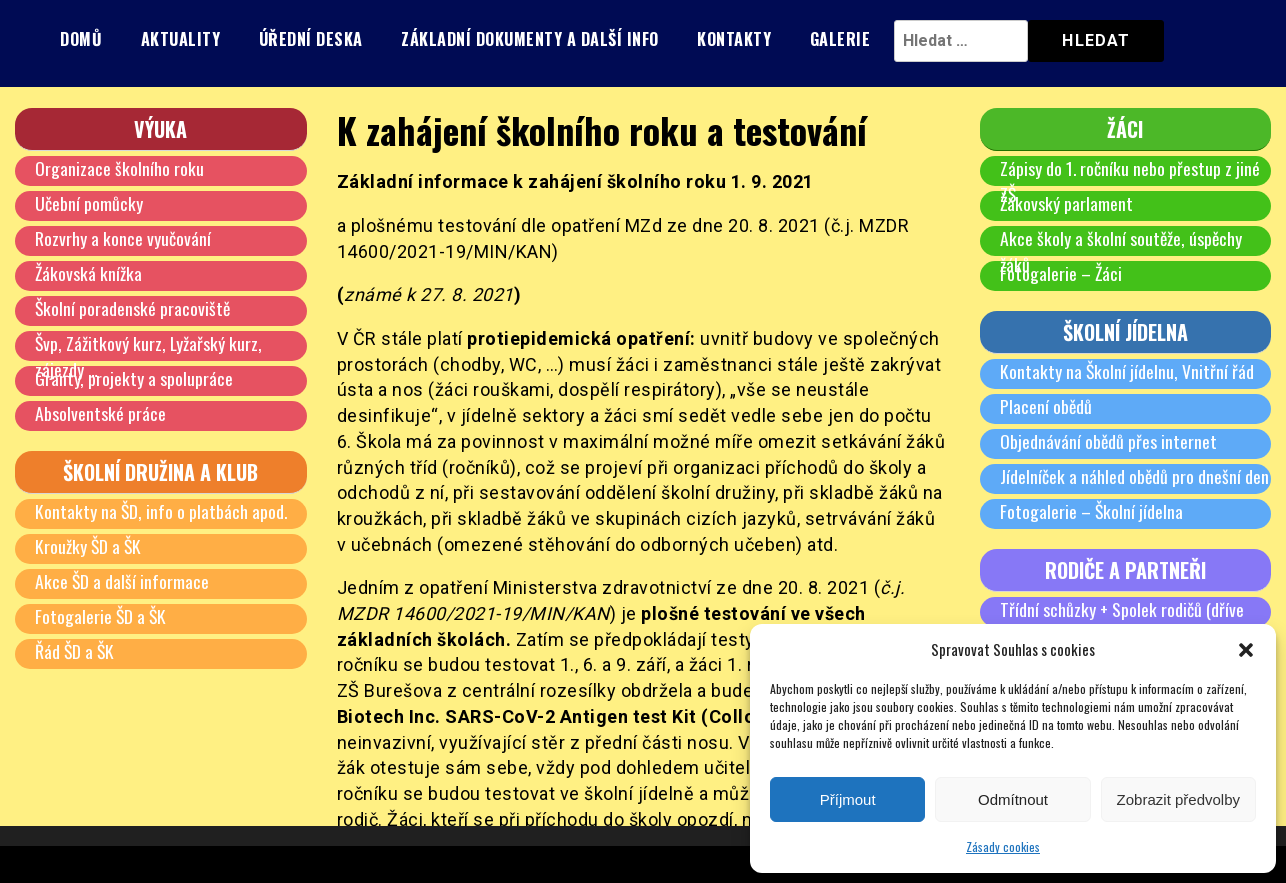 The width and height of the screenshot is (1286, 883). Describe the element at coordinates (1246, 650) in the screenshot. I see `[button]` at that location.